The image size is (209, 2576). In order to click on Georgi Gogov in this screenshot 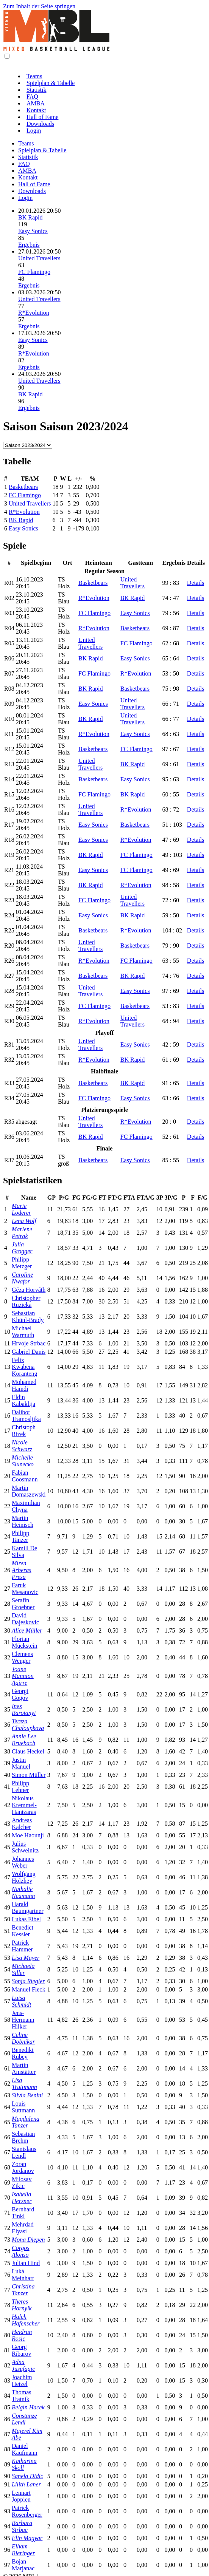, I will do `click(20, 1694)`.